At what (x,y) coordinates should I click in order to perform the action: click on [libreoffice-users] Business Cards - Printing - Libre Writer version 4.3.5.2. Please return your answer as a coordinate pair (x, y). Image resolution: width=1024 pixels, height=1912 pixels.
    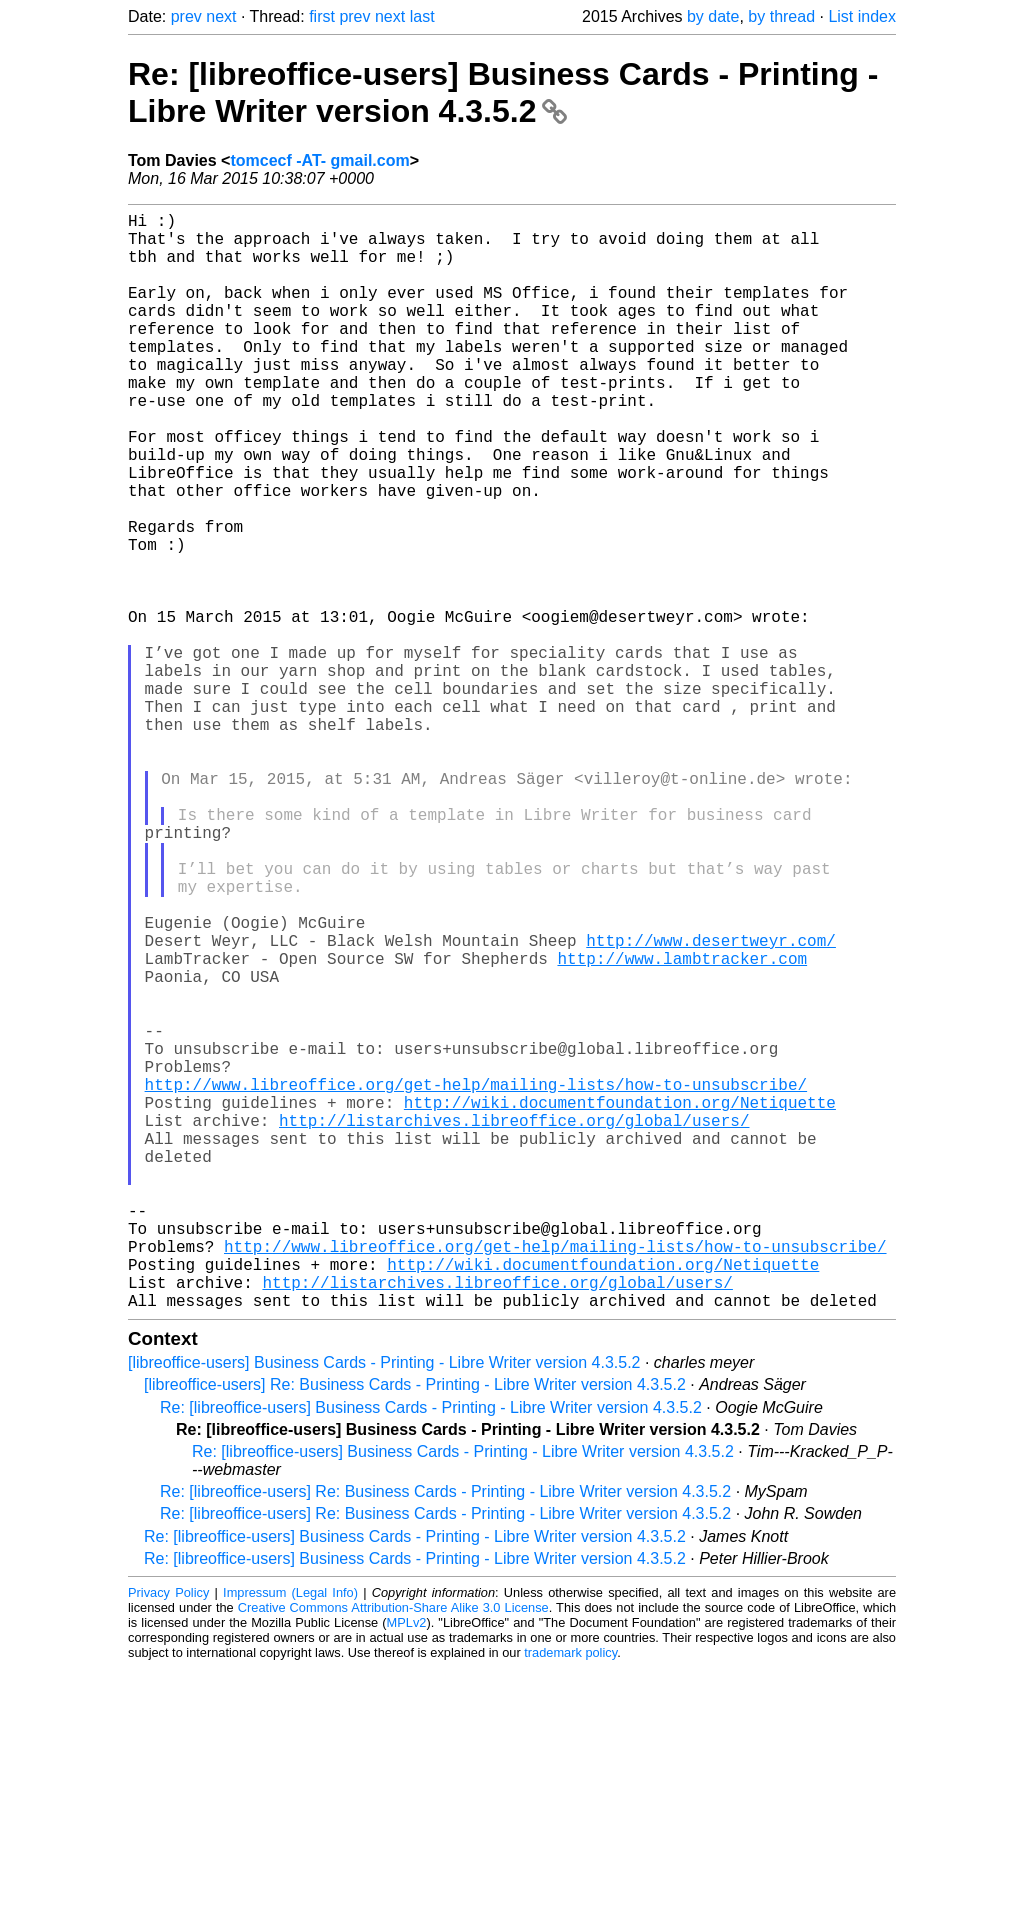
    Looking at the image, I should click on (384, 1606).